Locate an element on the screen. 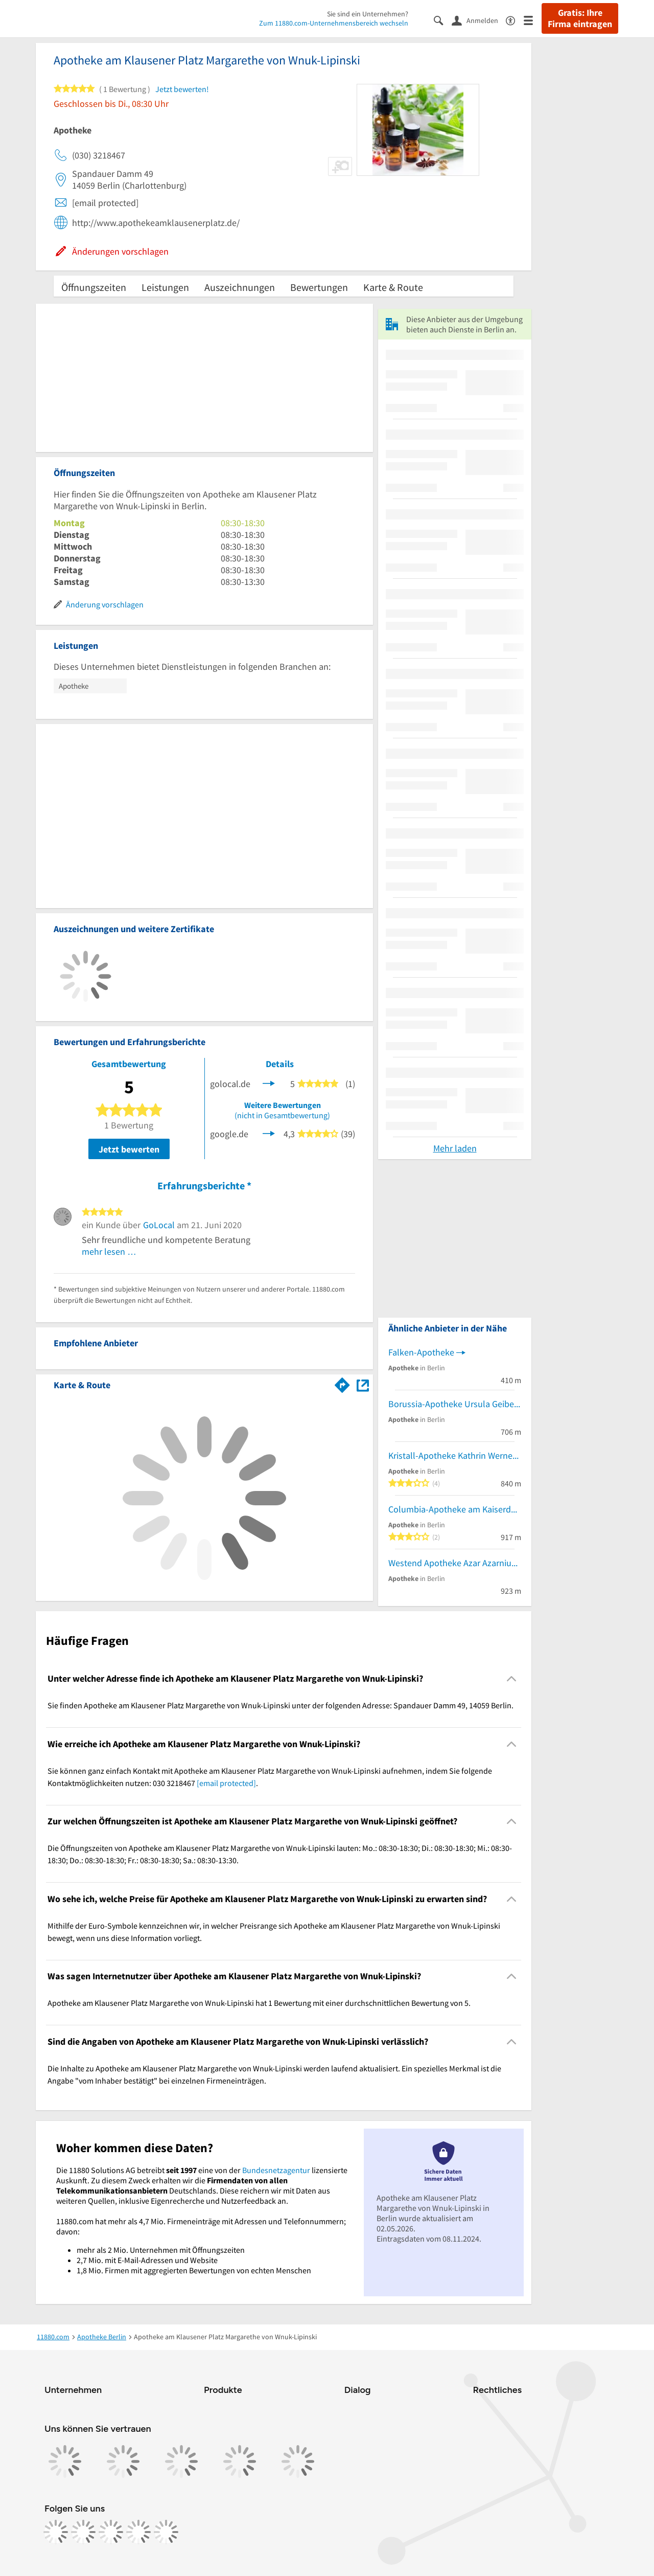  Karte & Route is located at coordinates (393, 287).